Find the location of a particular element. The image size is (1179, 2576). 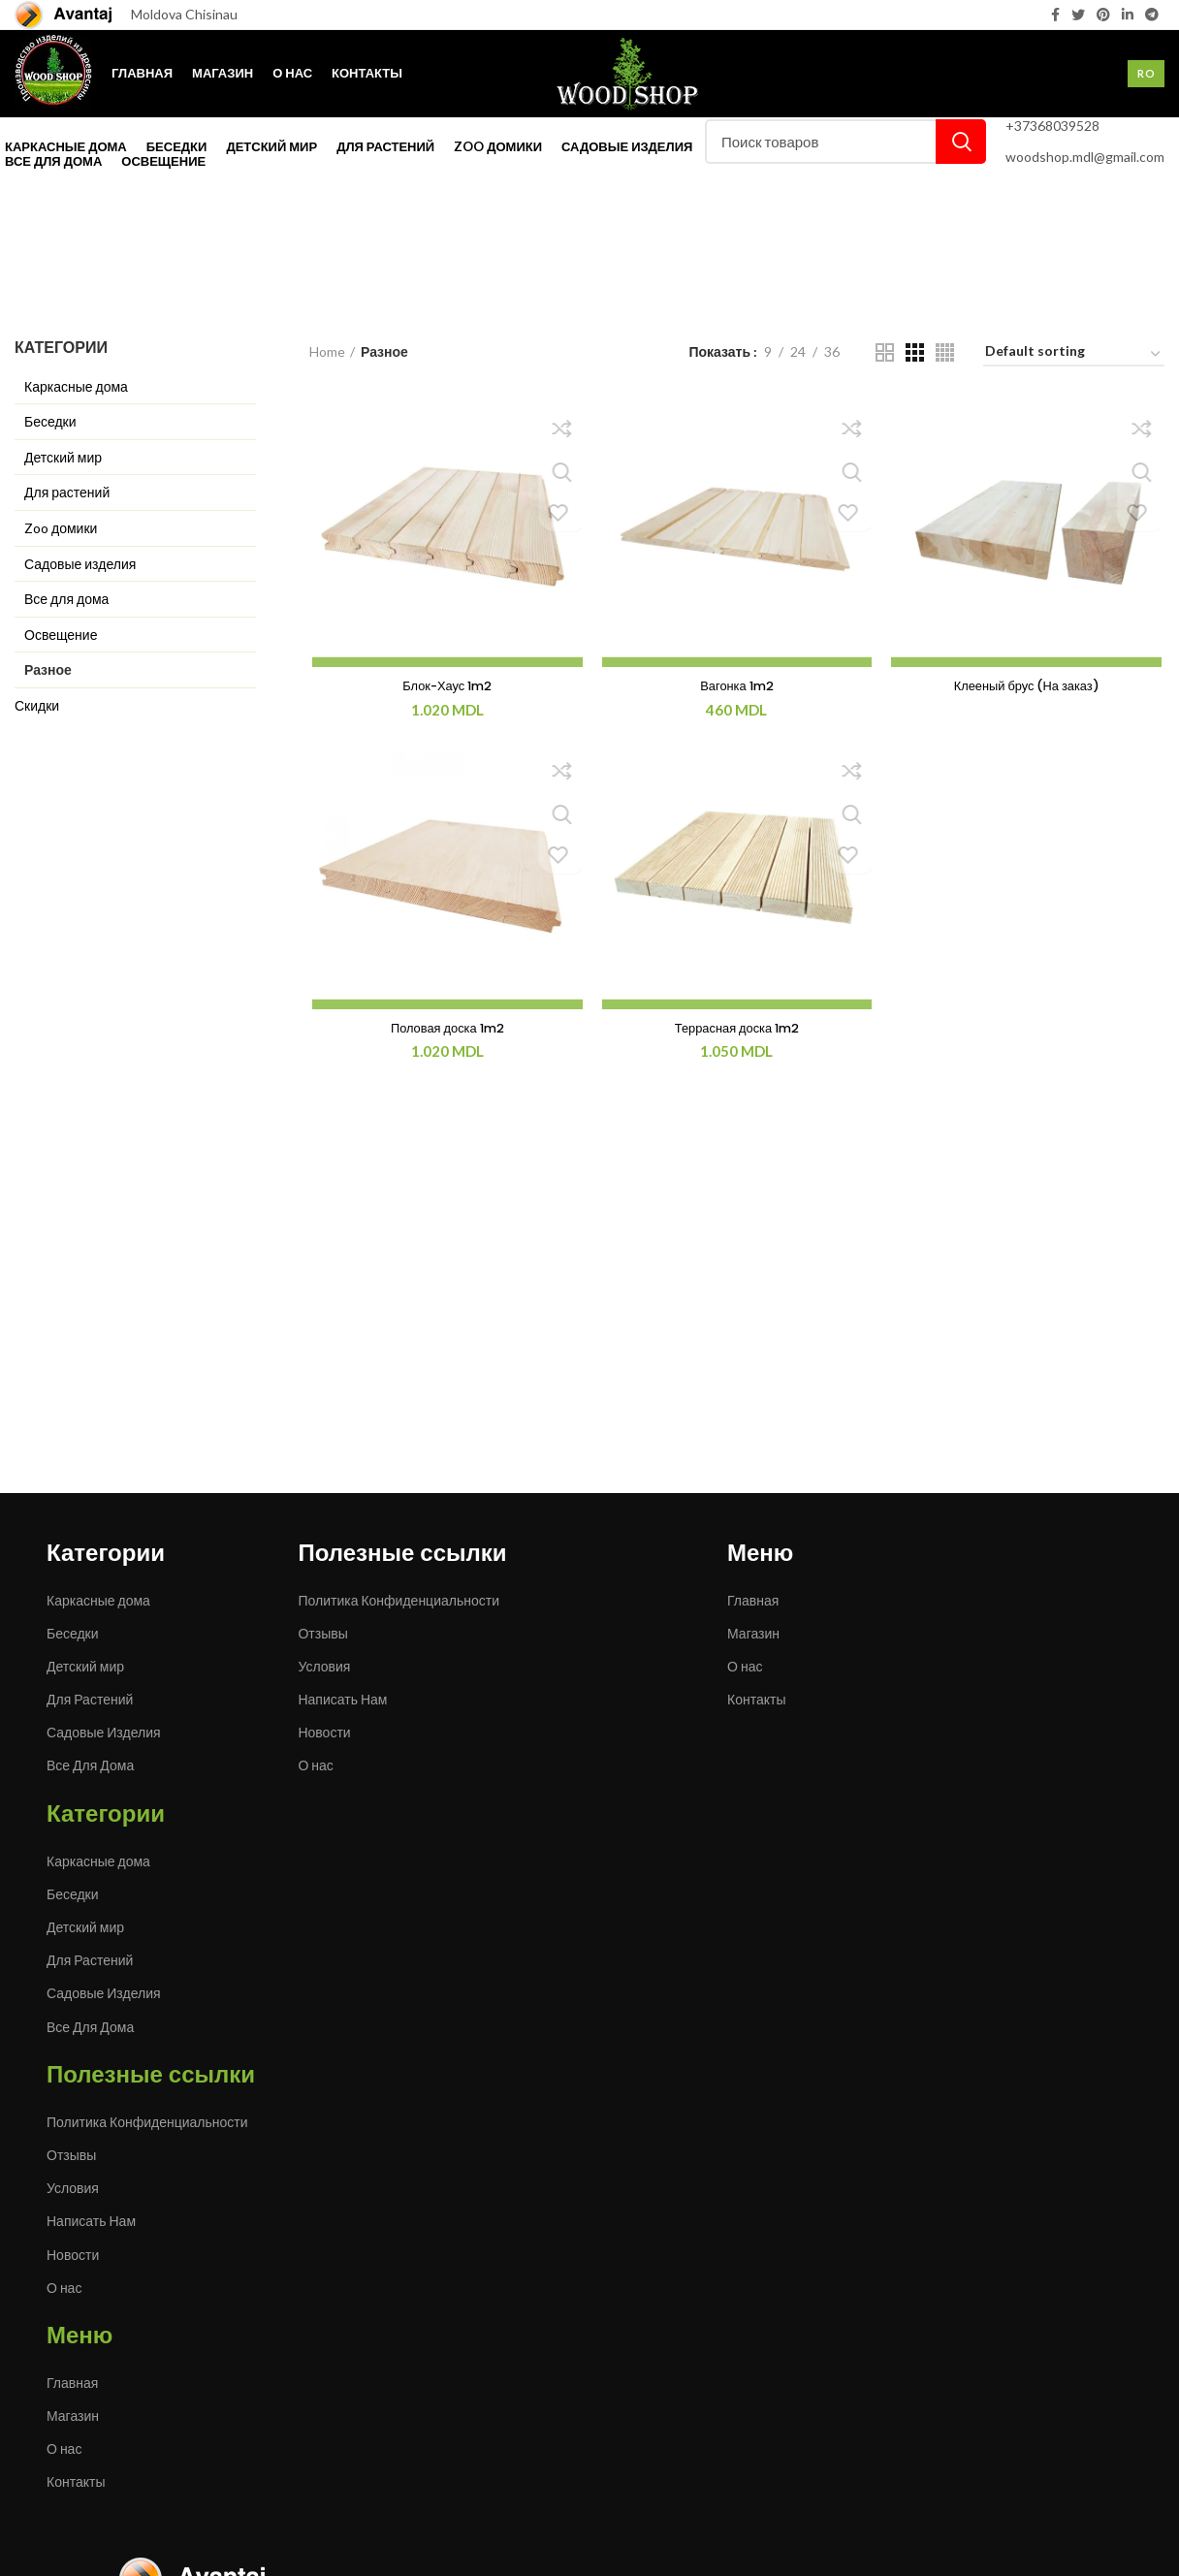

Home is located at coordinates (327, 351).